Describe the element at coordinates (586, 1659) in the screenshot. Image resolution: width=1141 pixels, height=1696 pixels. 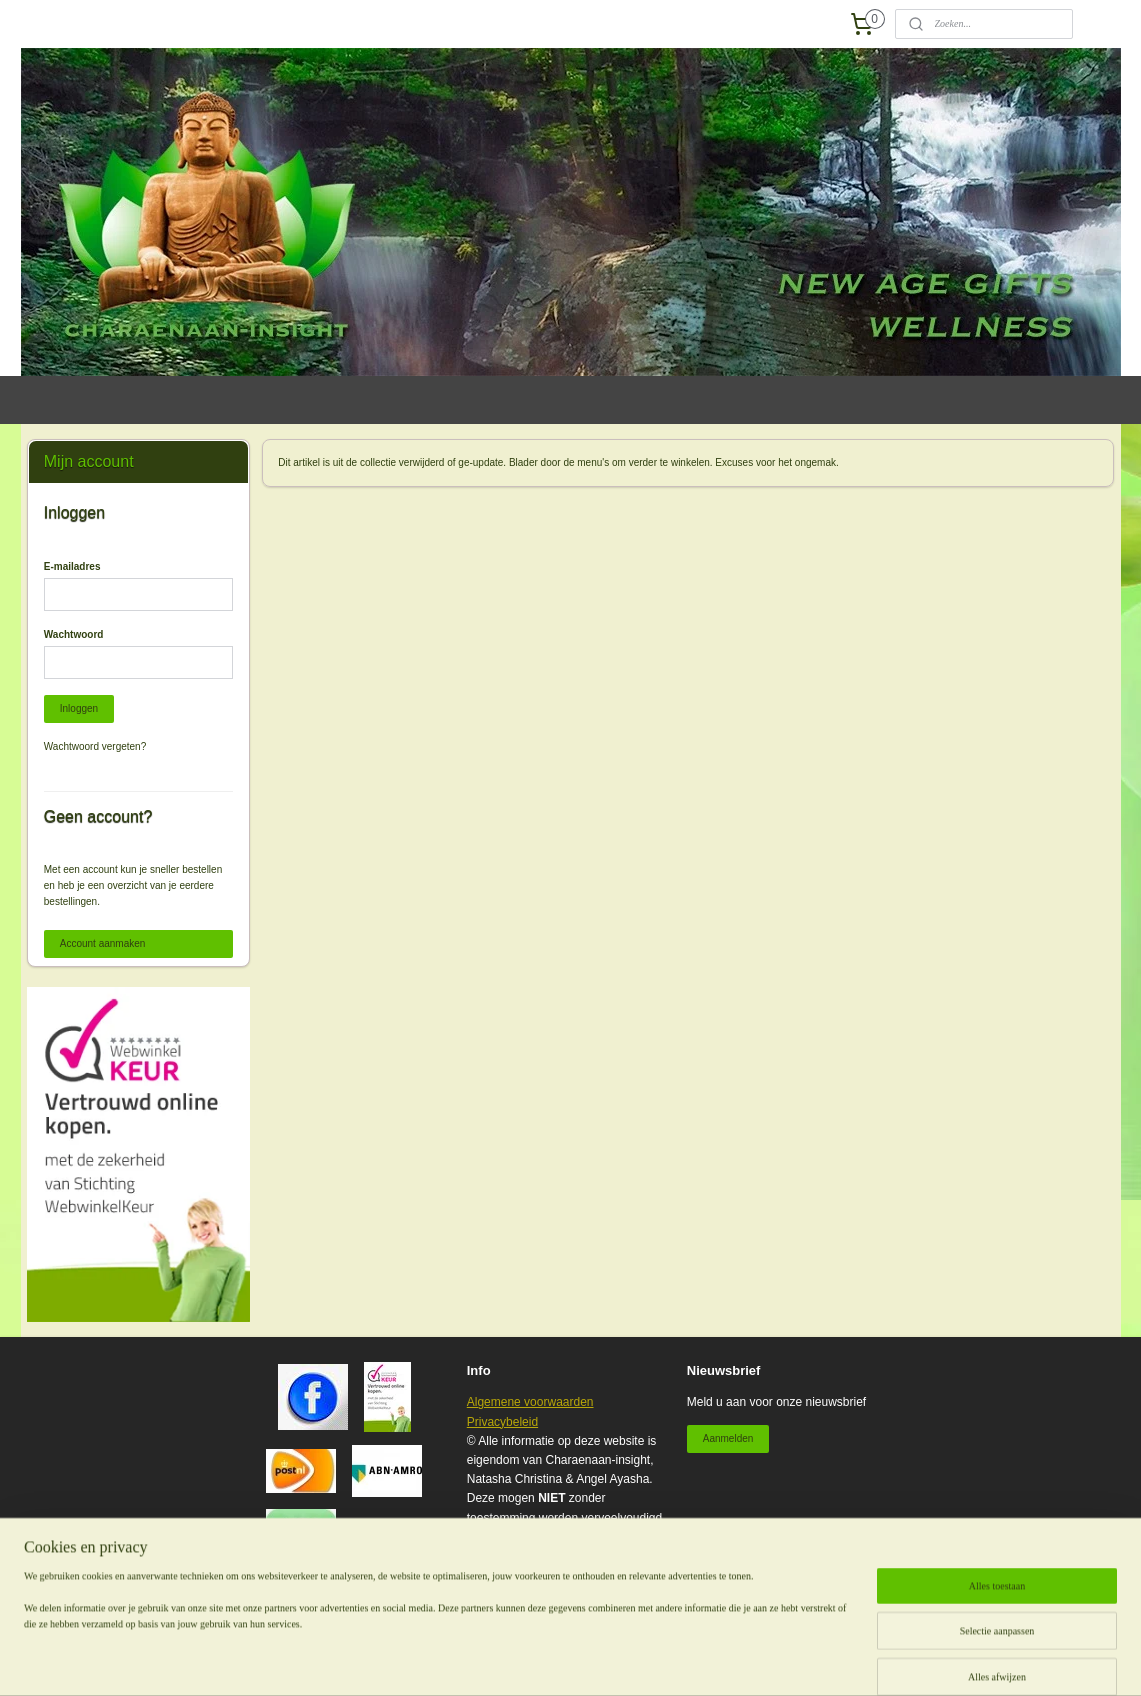
I see `sitemap` at that location.